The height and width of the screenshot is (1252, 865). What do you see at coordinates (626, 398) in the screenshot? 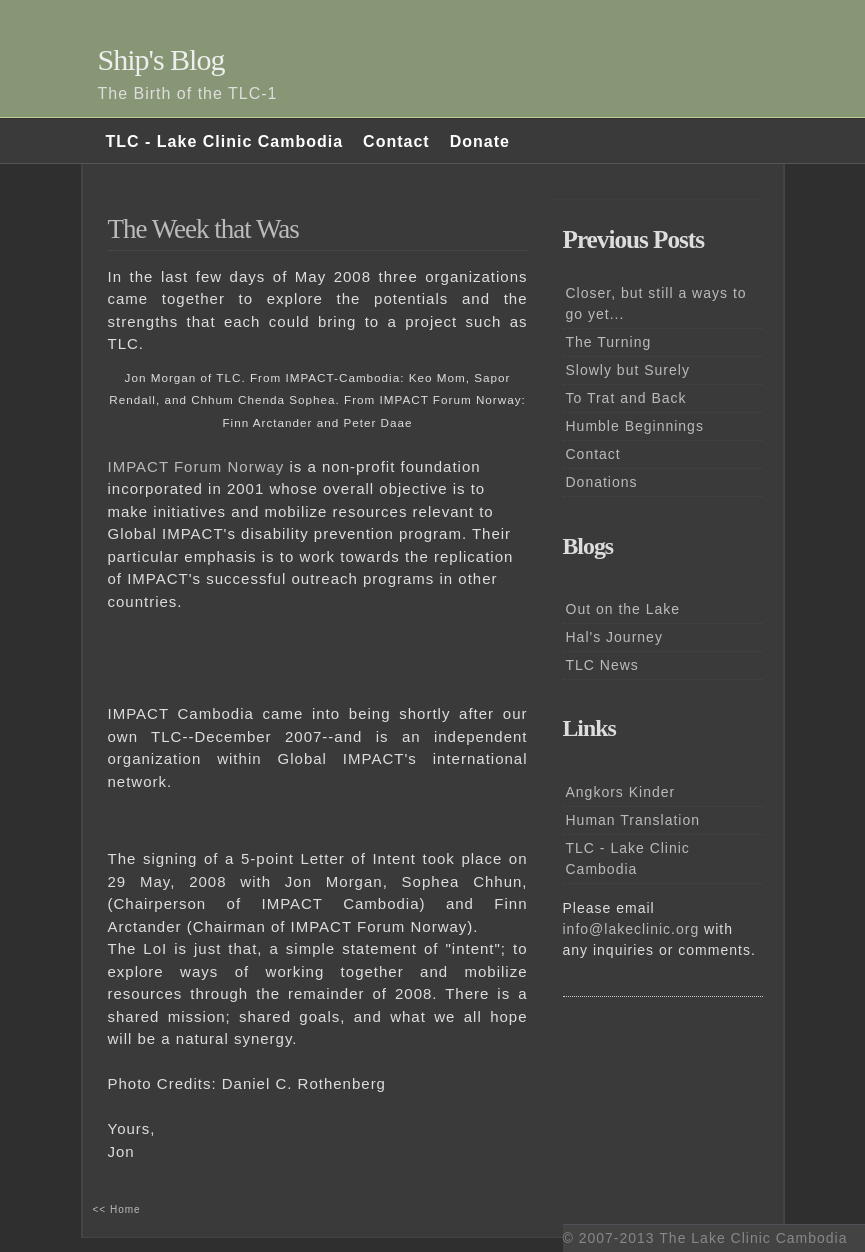
I see `To Trat and Back` at bounding box center [626, 398].